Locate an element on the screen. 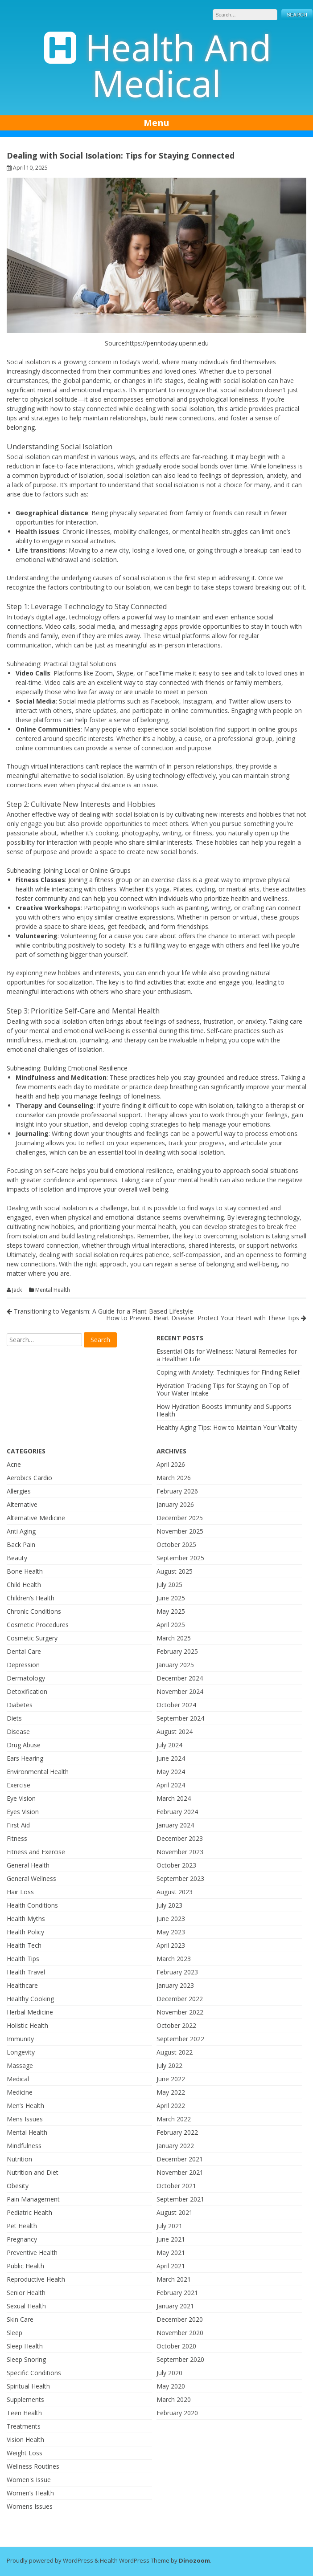  Longevity is located at coordinates (21, 2052).